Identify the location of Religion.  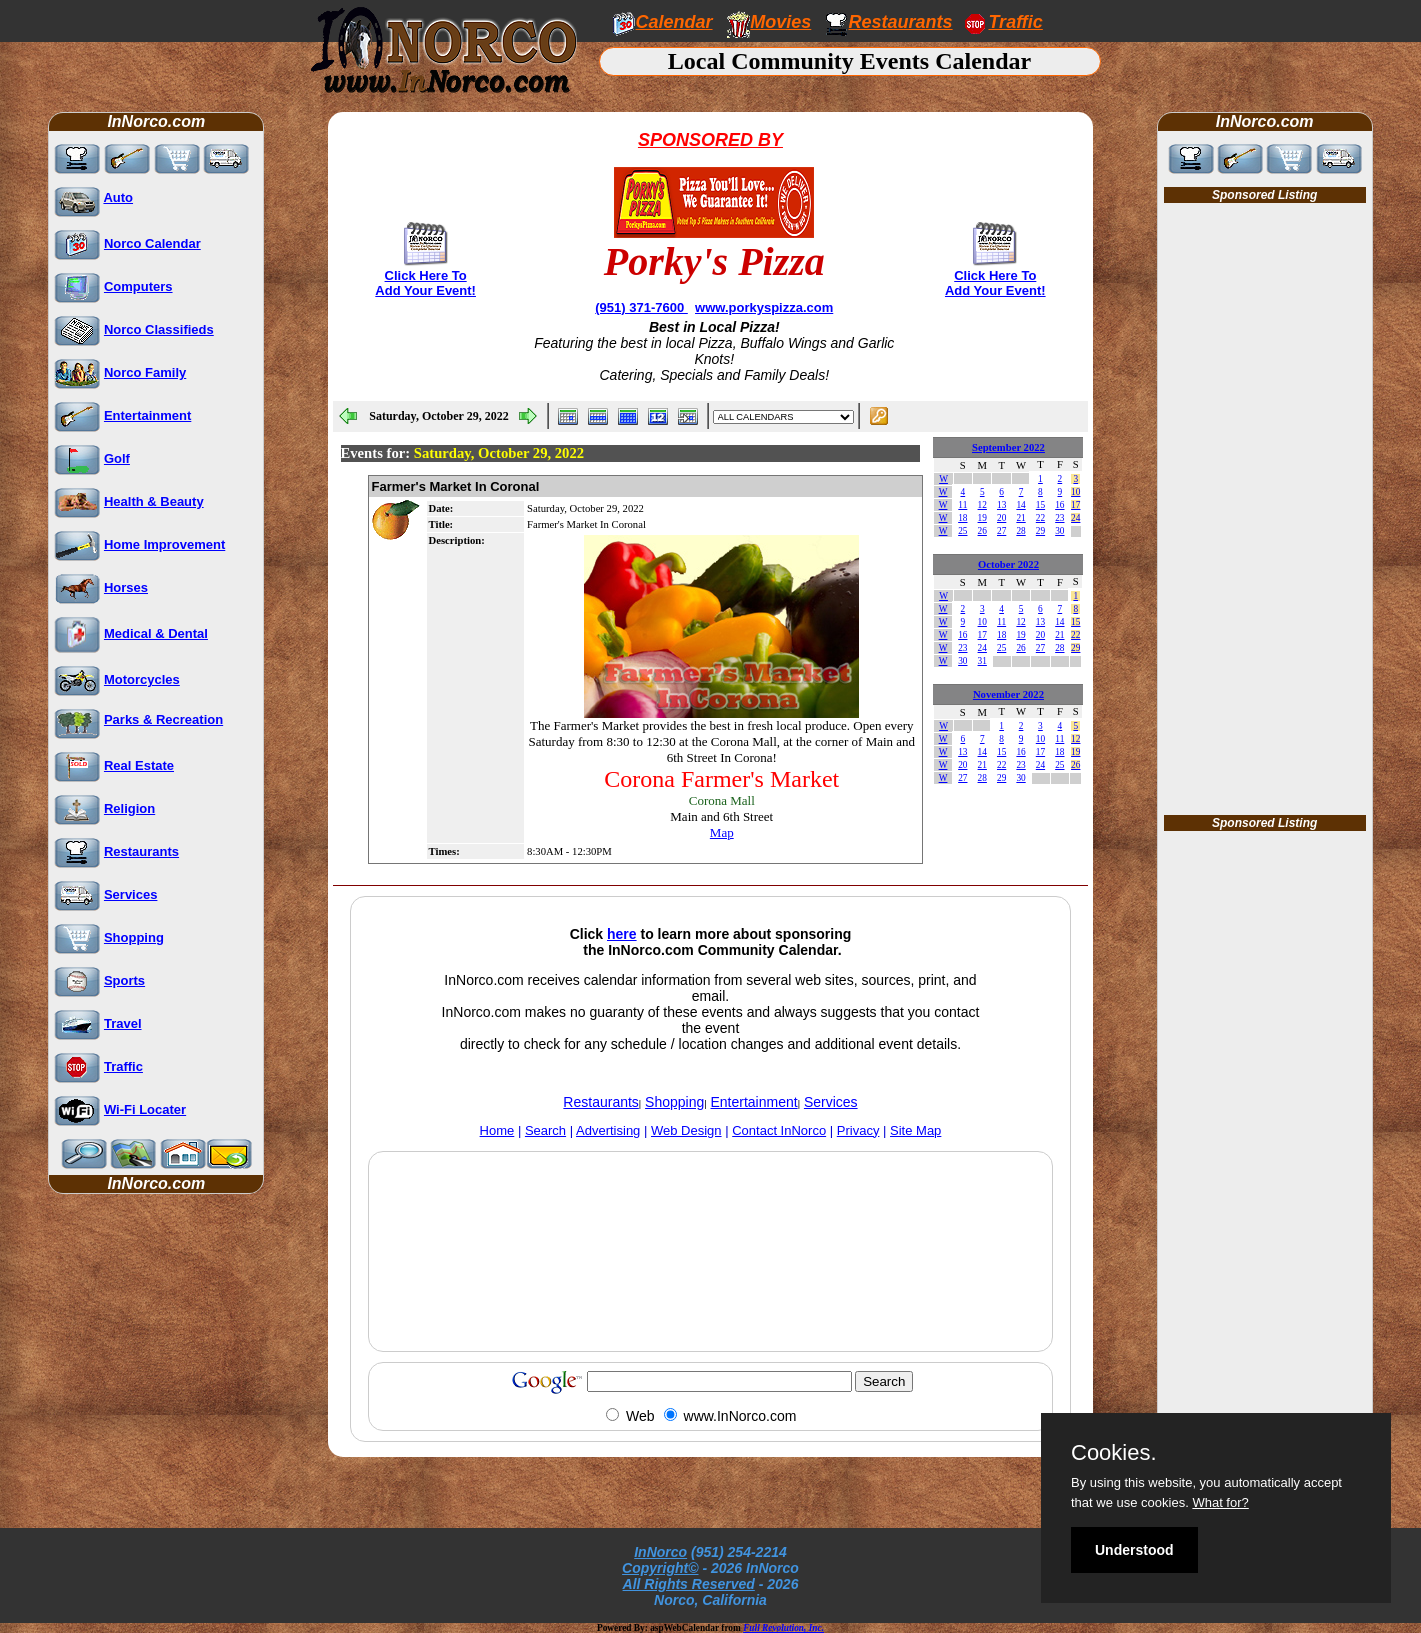
(129, 808).